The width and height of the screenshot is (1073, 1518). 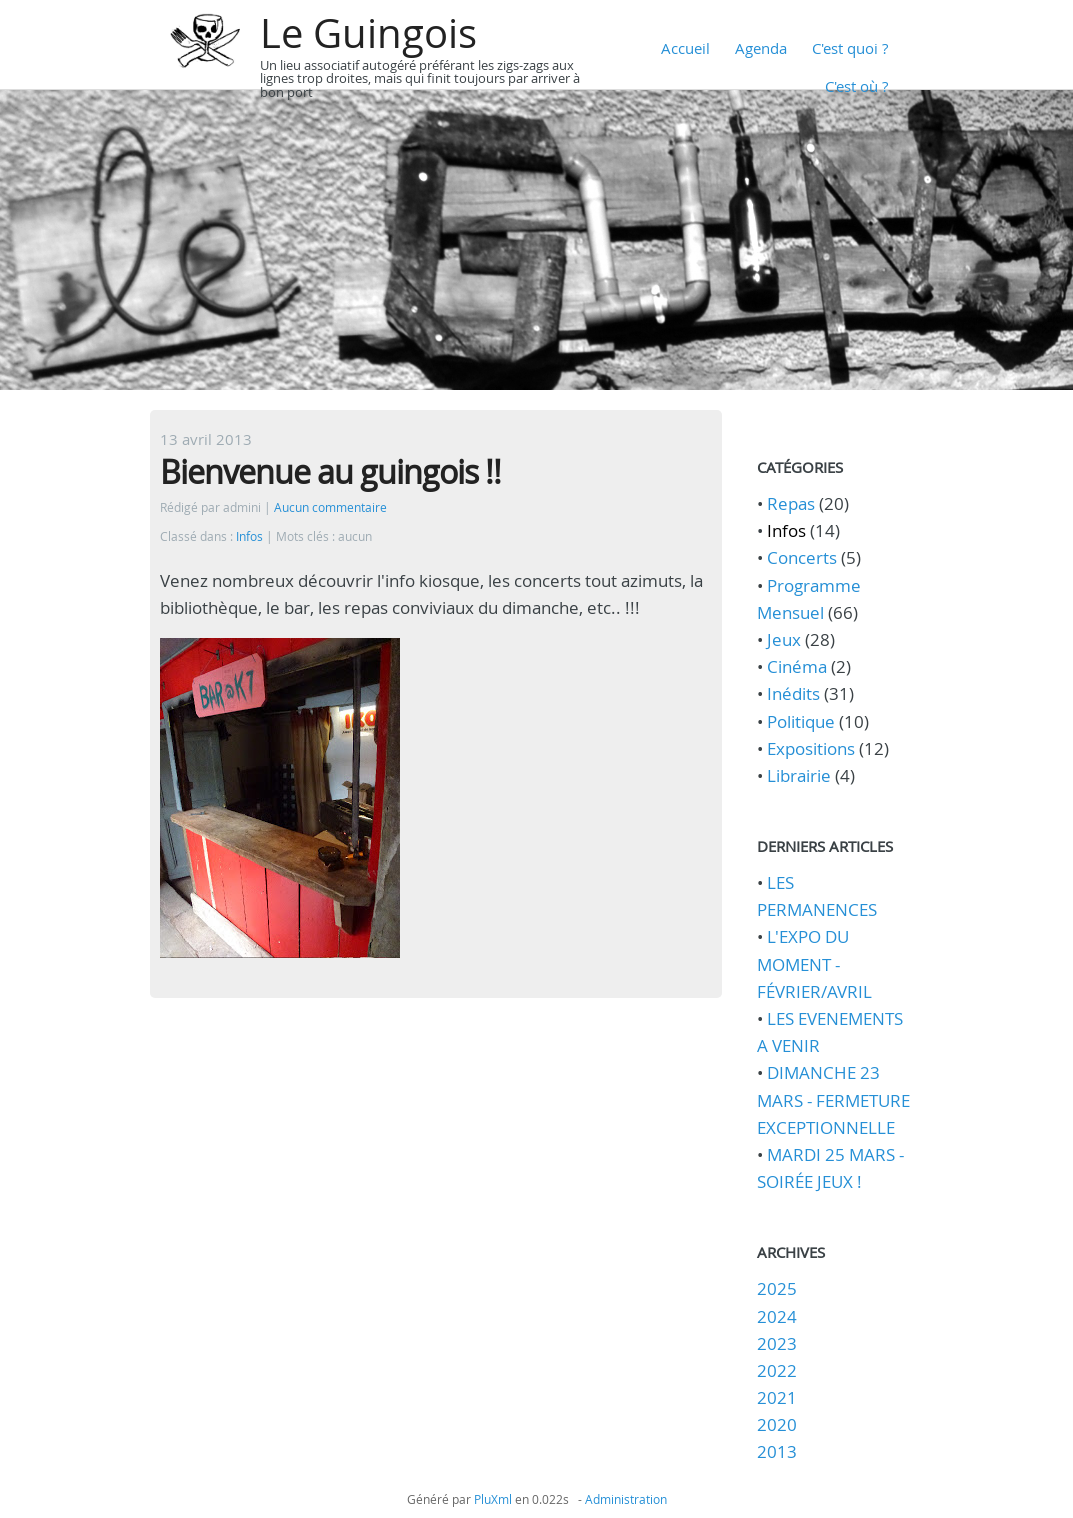 What do you see at coordinates (850, 48) in the screenshot?
I see `C'est quoi ?` at bounding box center [850, 48].